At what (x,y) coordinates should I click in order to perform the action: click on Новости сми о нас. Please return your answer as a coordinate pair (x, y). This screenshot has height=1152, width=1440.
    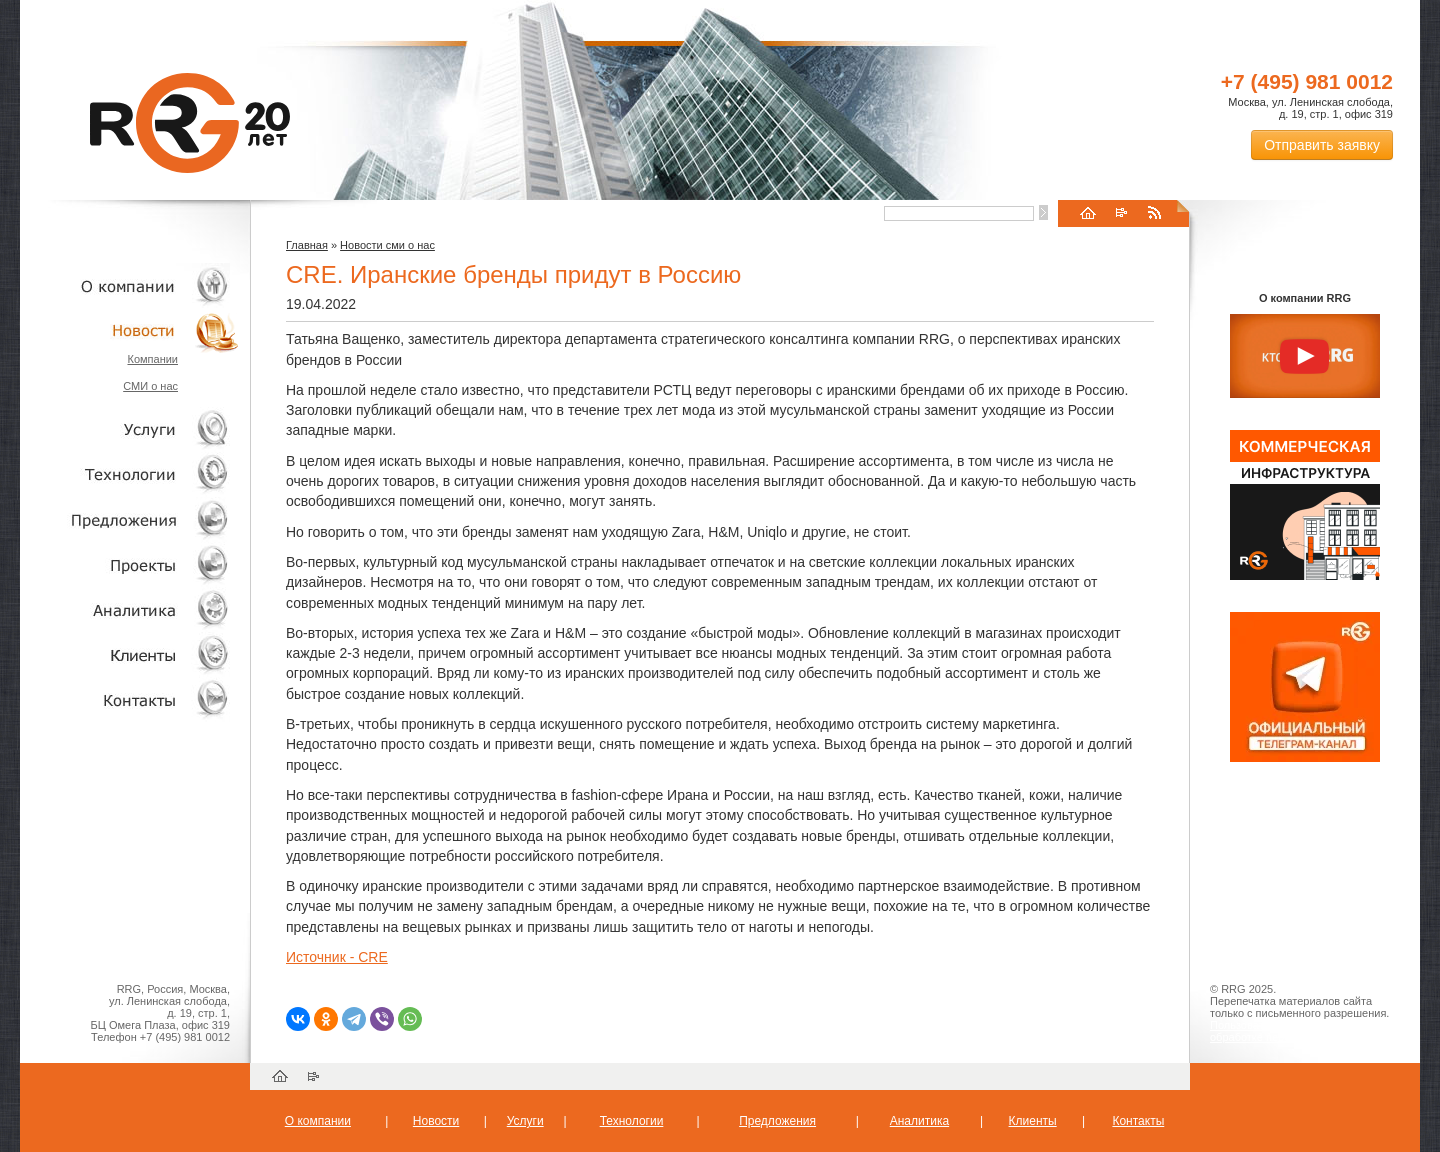
    Looking at the image, I should click on (387, 245).